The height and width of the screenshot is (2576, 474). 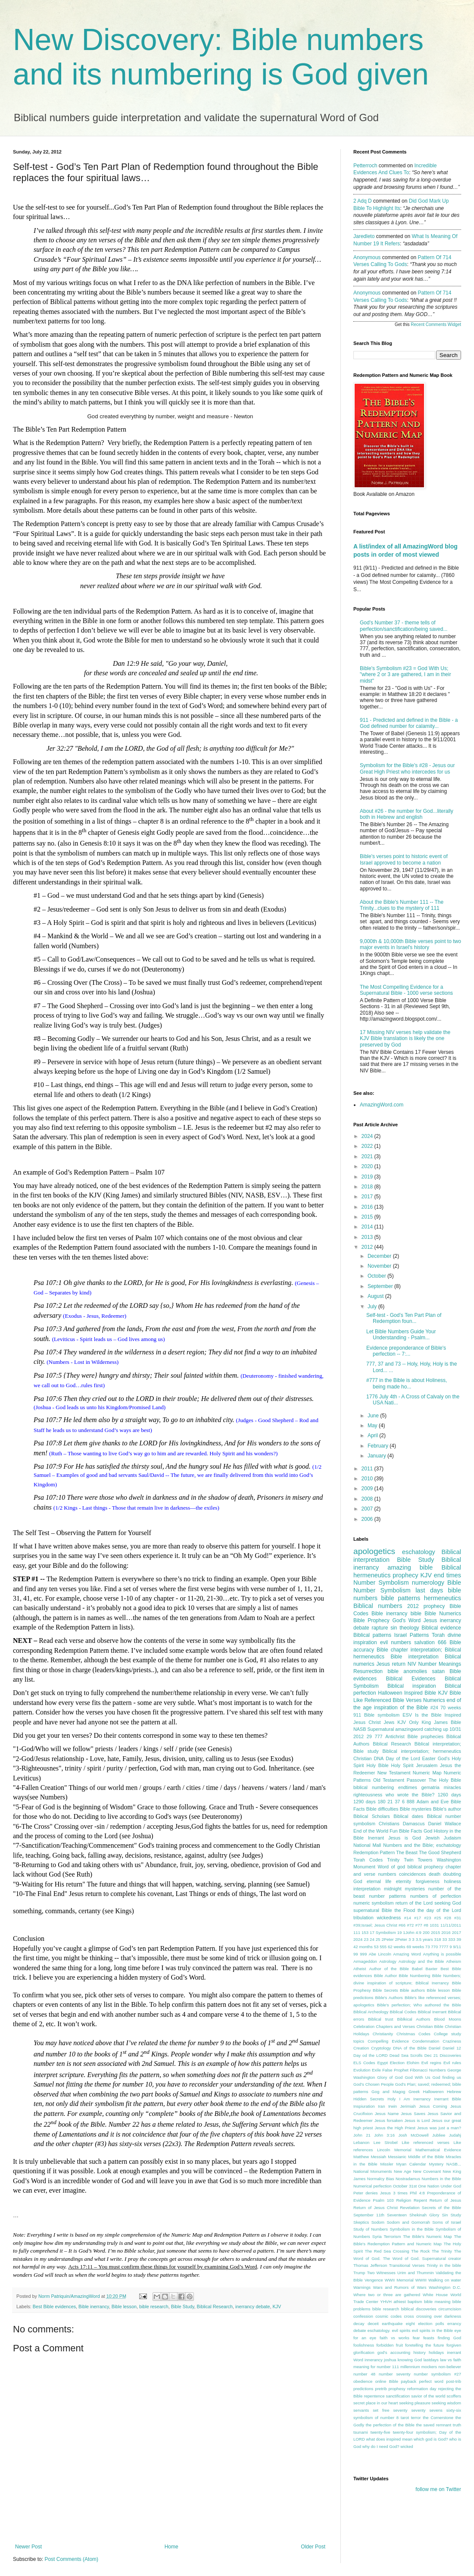 What do you see at coordinates (361, 2222) in the screenshot?
I see `Skeptics` at bounding box center [361, 2222].